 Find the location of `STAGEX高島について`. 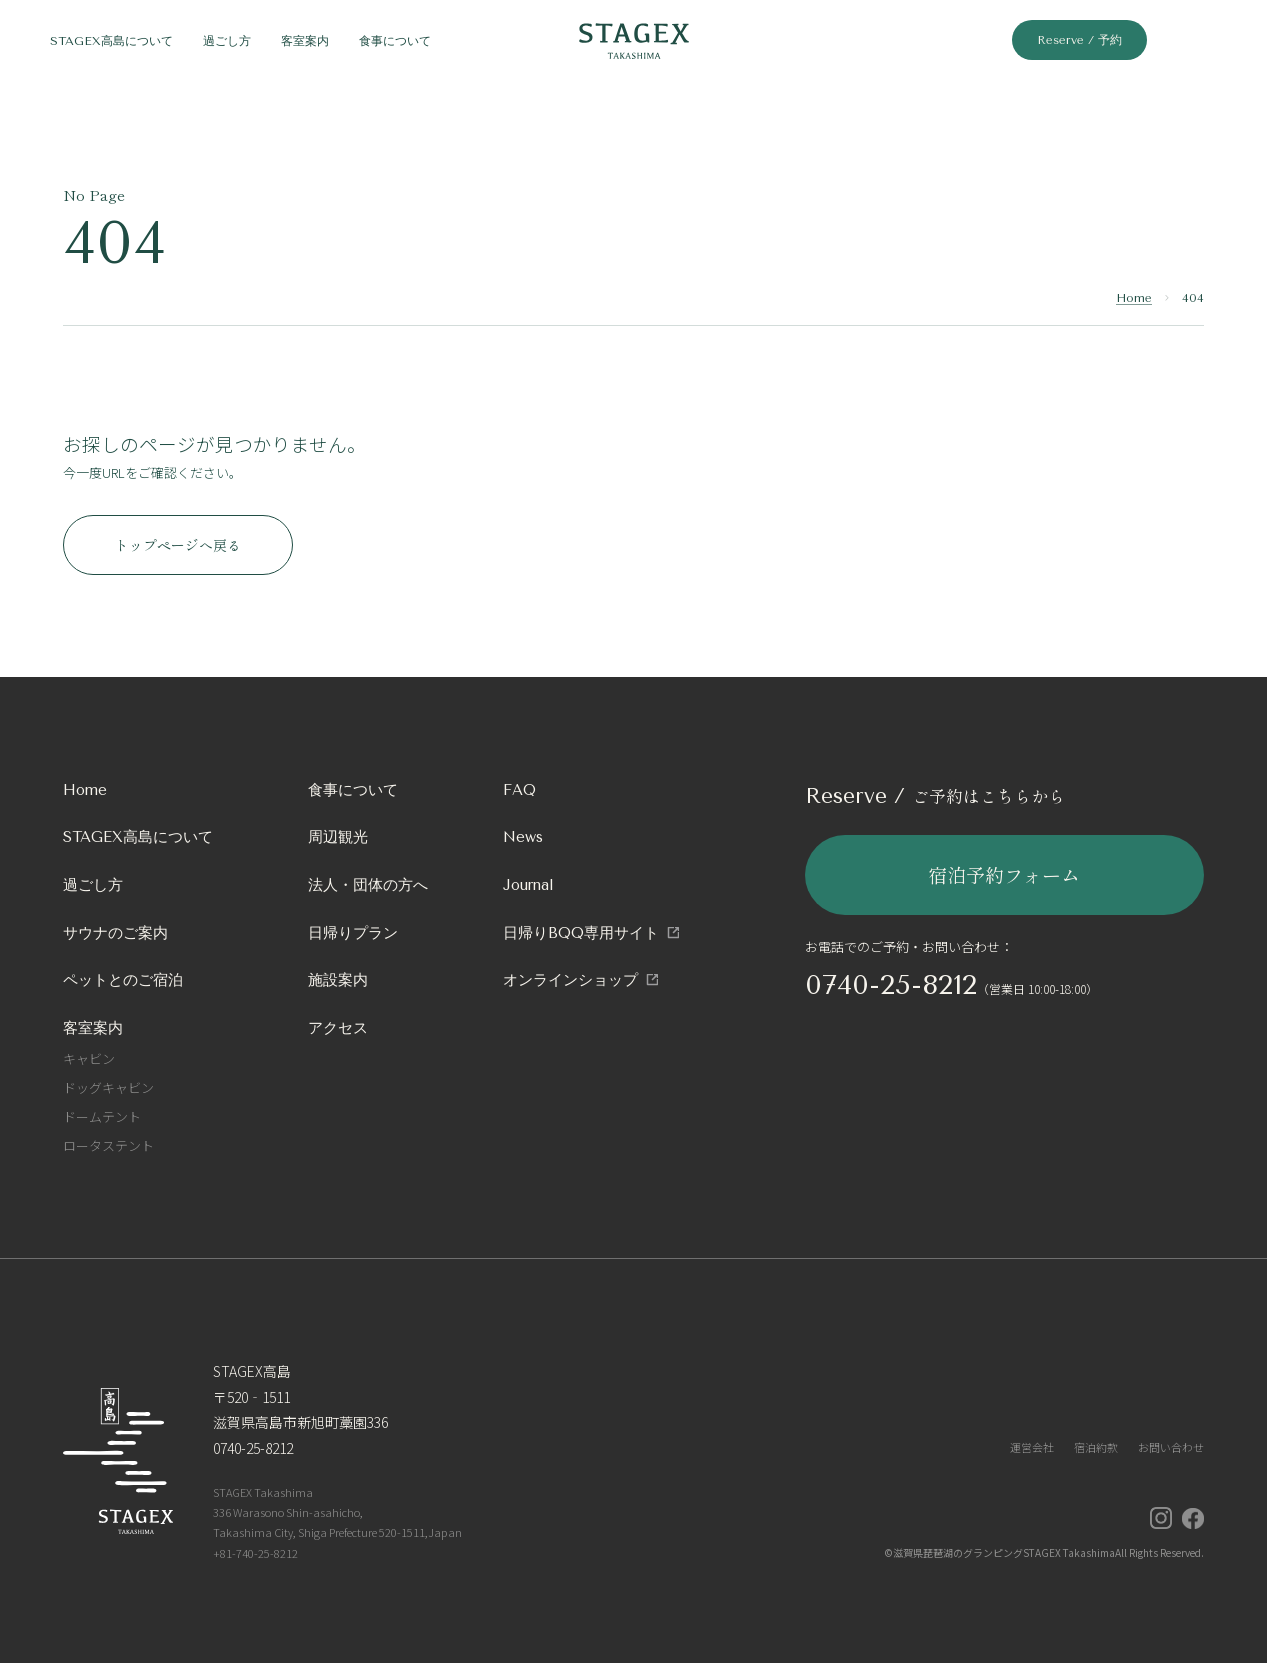

STAGEX高島について is located at coordinates (138, 837).